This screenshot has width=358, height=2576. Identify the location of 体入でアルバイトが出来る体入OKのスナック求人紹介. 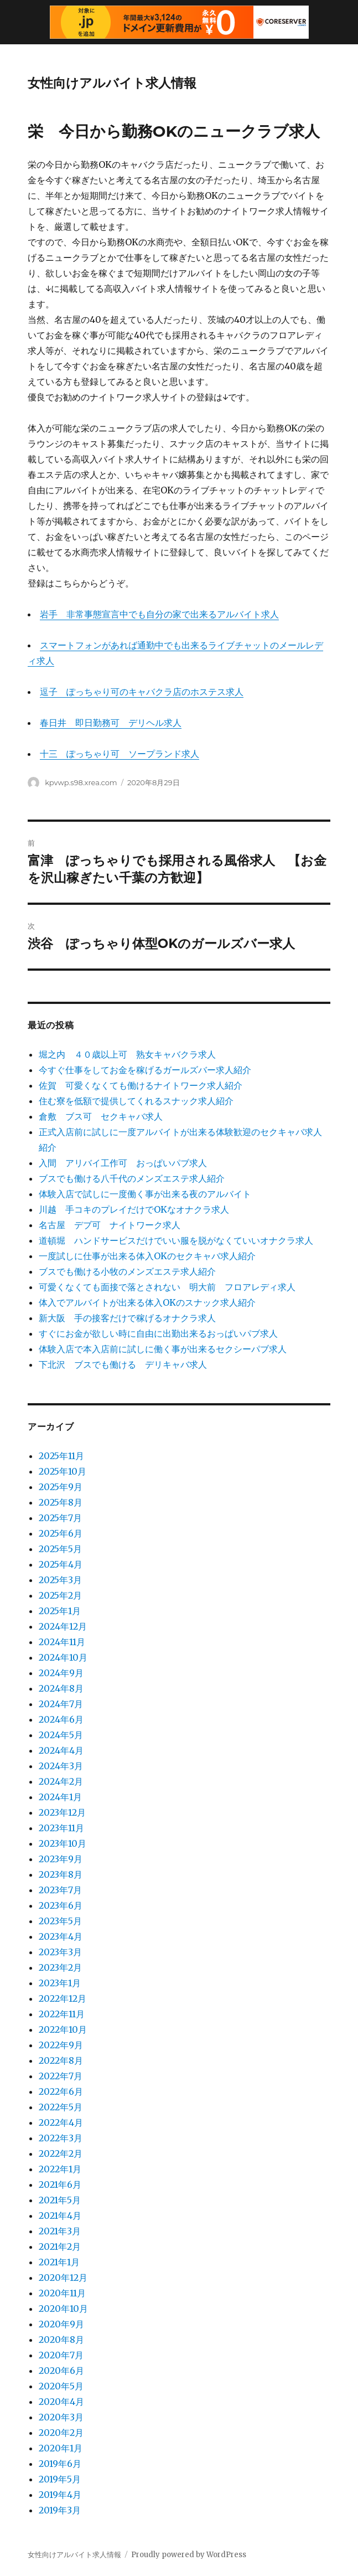
(147, 1302).